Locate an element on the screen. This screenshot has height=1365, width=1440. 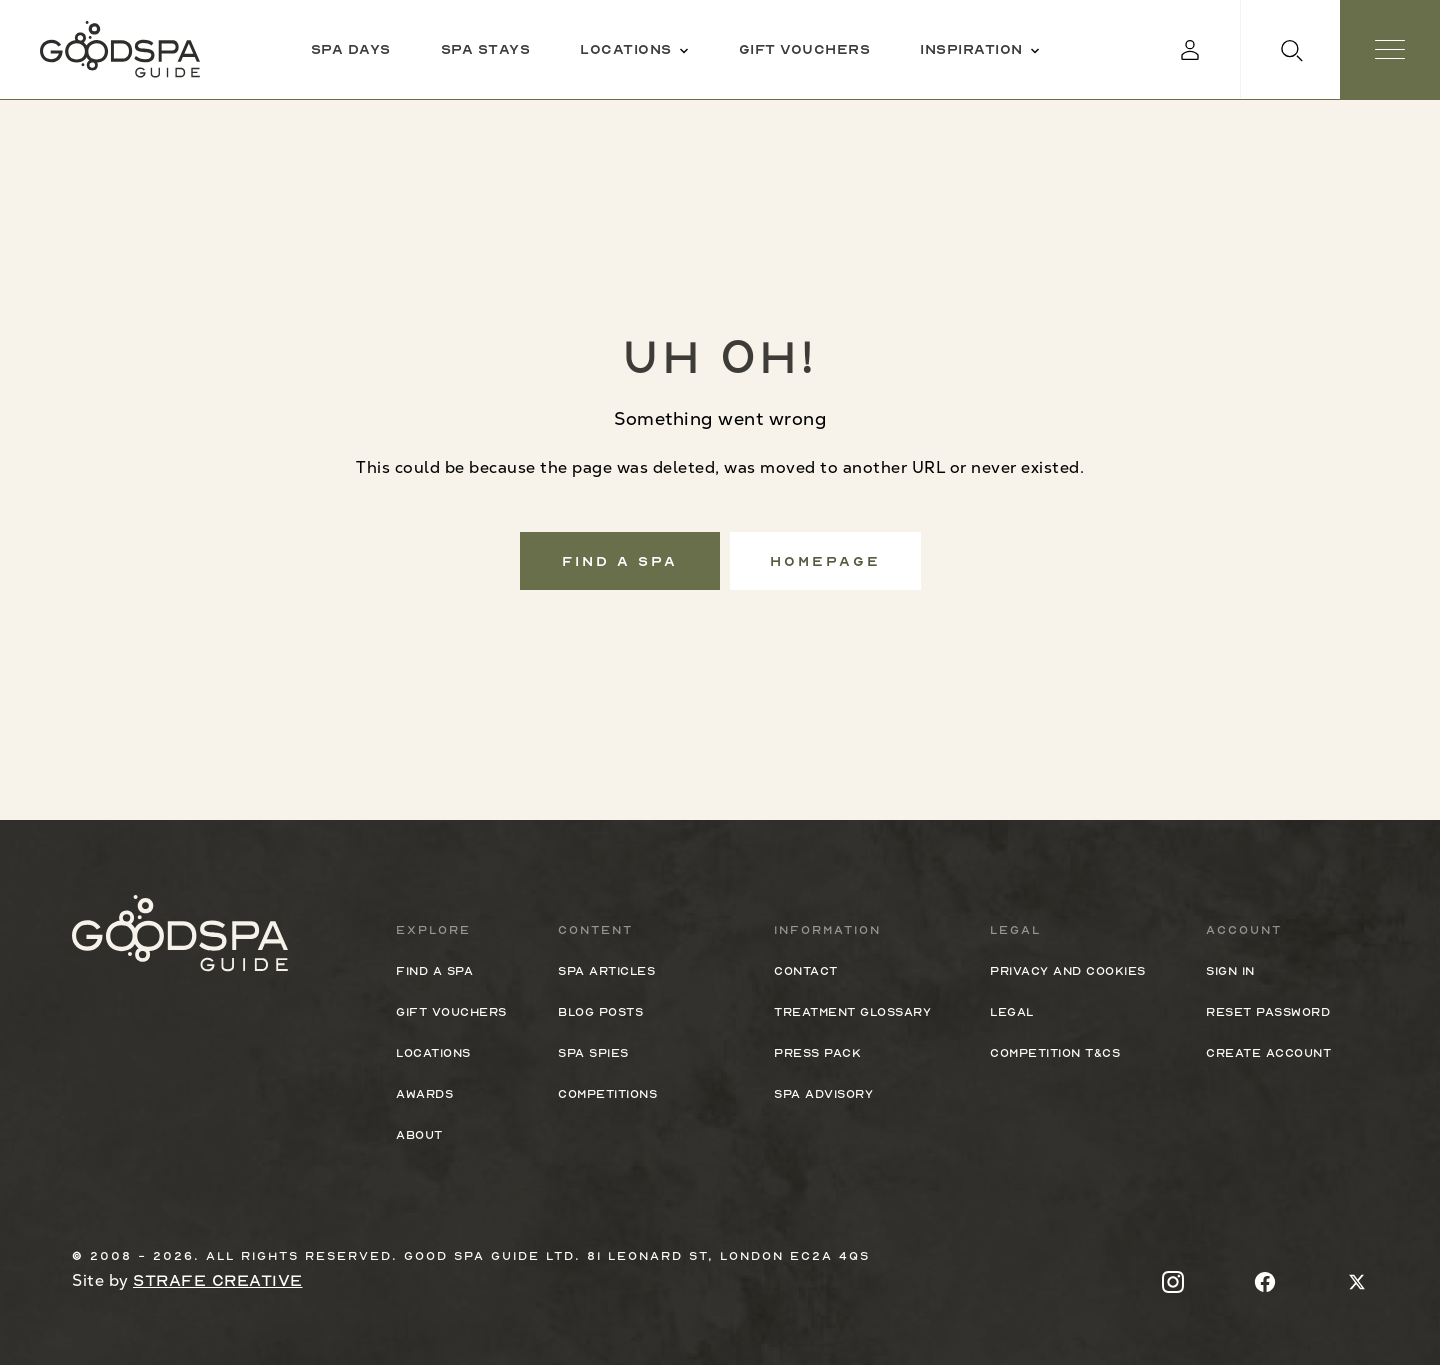
Competitions is located at coordinates (607, 1094).